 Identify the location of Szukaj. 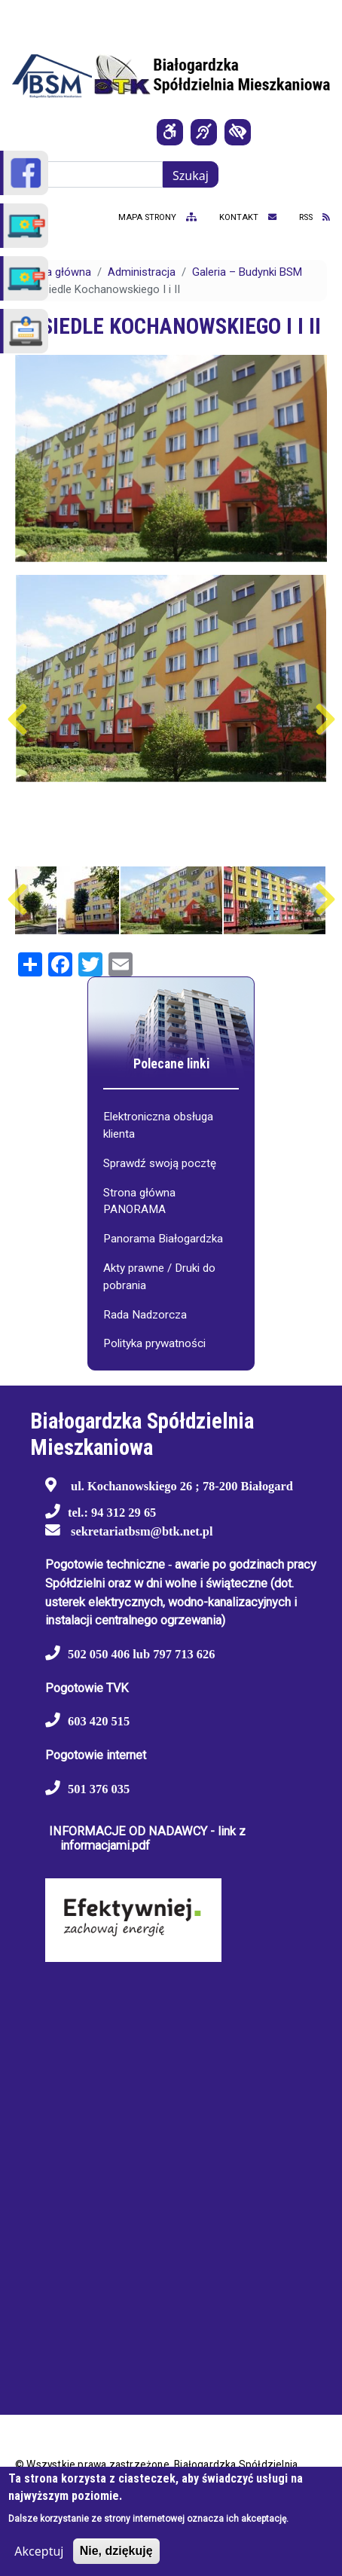
(191, 175).